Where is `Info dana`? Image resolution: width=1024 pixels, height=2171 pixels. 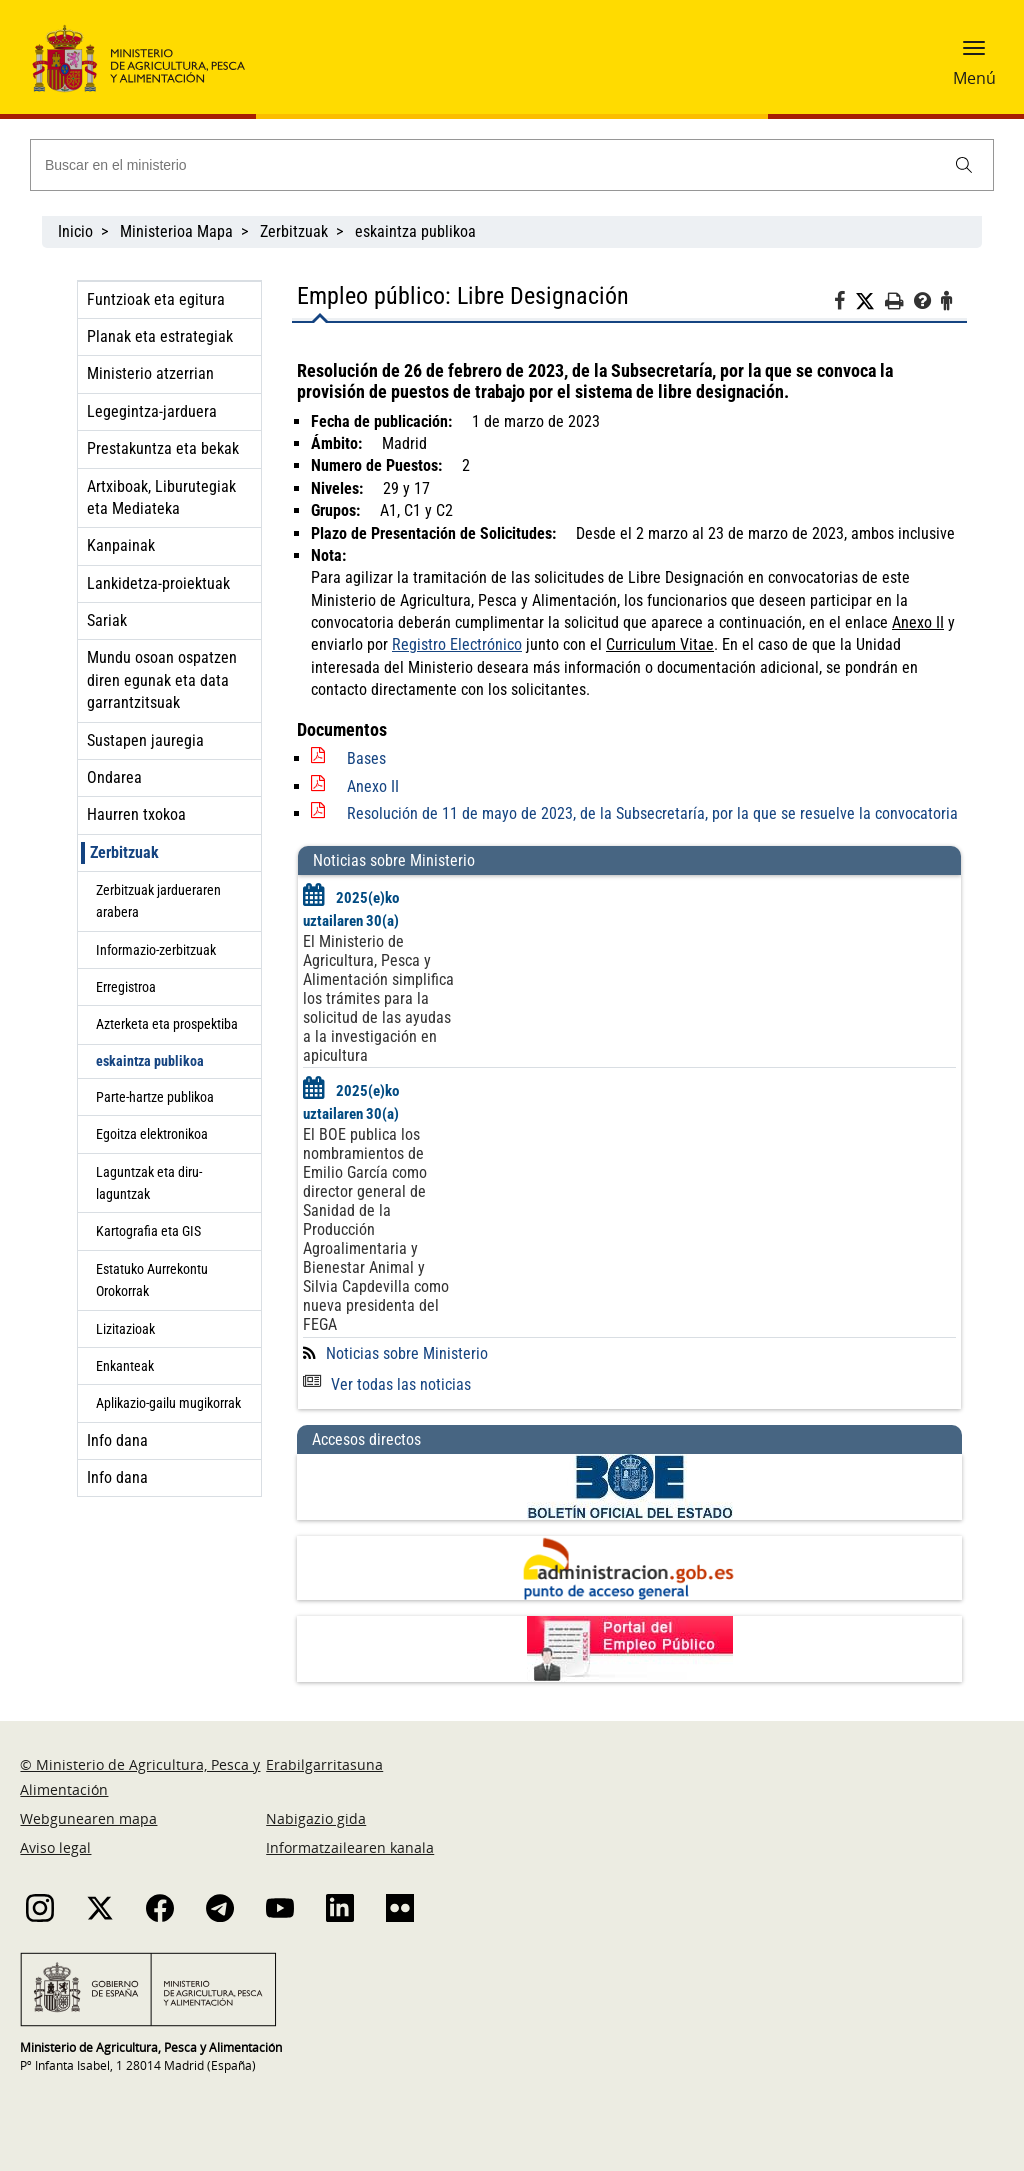 Info dana is located at coordinates (117, 1440).